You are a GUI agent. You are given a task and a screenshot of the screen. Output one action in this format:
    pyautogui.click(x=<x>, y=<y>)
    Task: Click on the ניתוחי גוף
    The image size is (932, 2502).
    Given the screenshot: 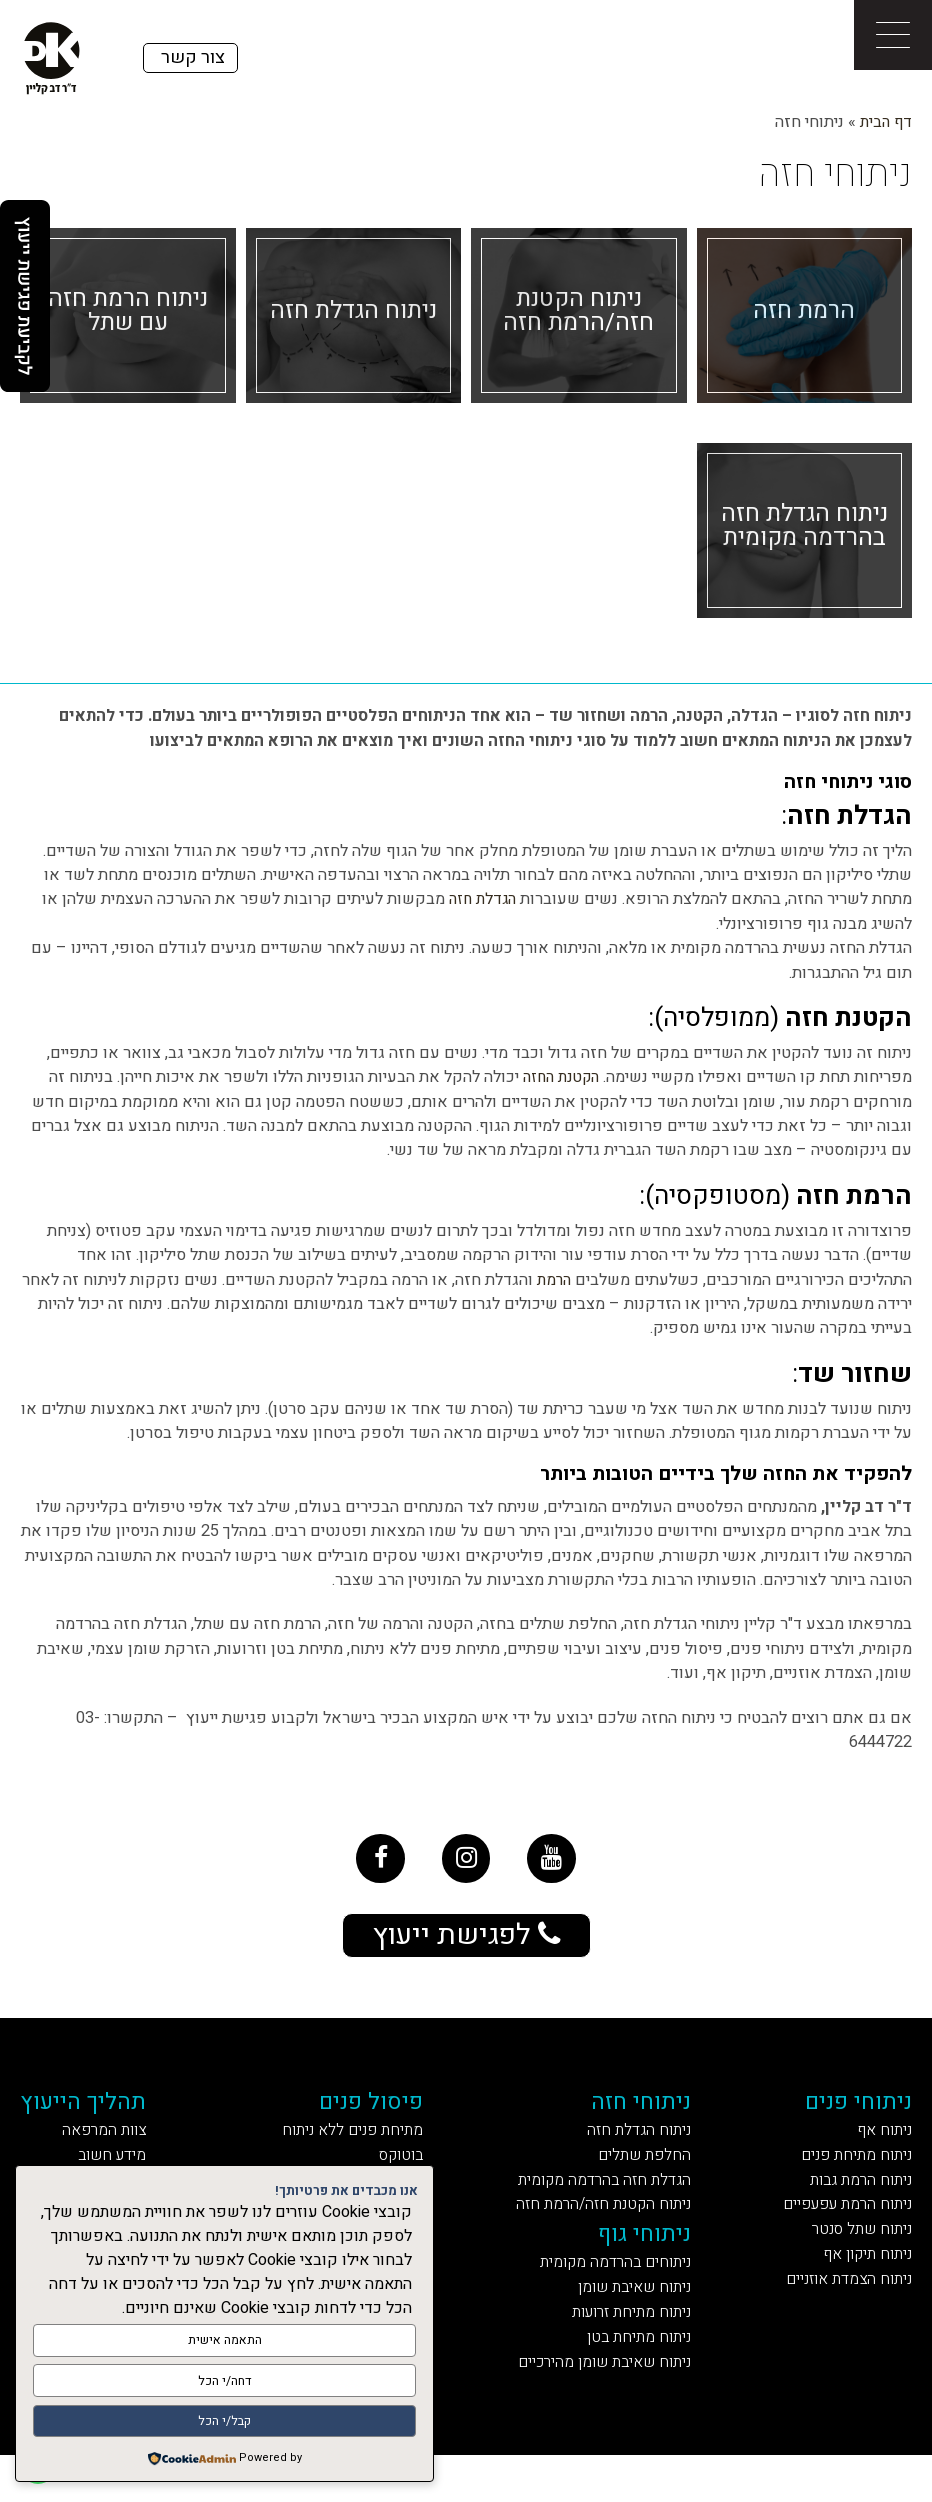 What is the action you would take?
    pyautogui.click(x=650, y=2263)
    